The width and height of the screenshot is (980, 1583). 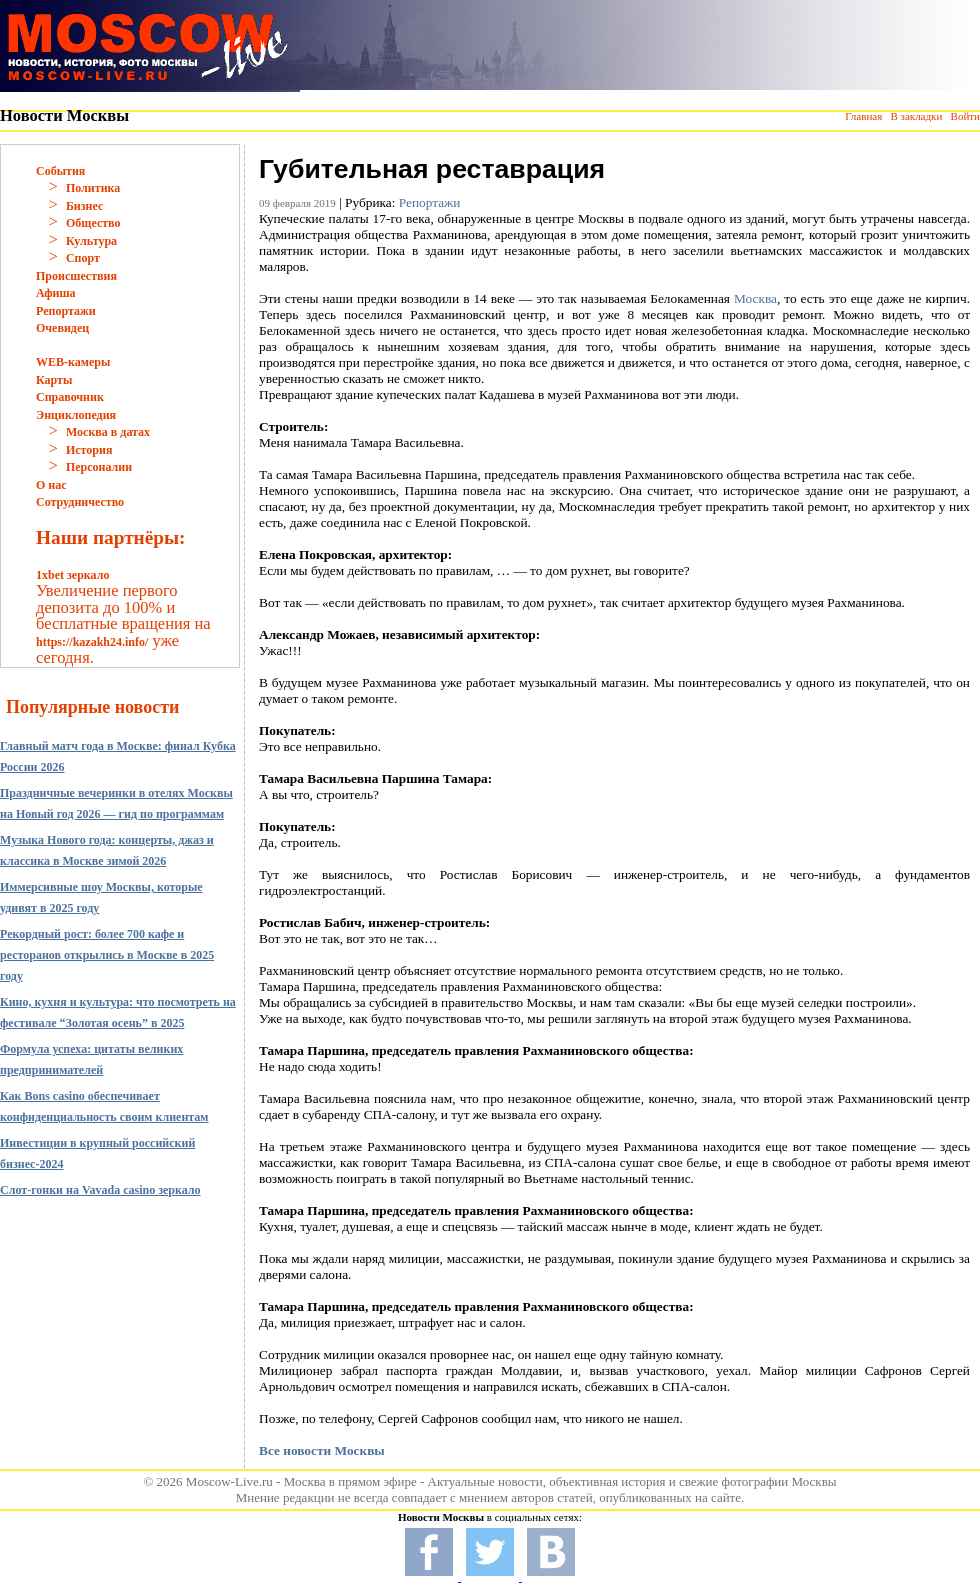 What do you see at coordinates (93, 223) in the screenshot?
I see `Общество` at bounding box center [93, 223].